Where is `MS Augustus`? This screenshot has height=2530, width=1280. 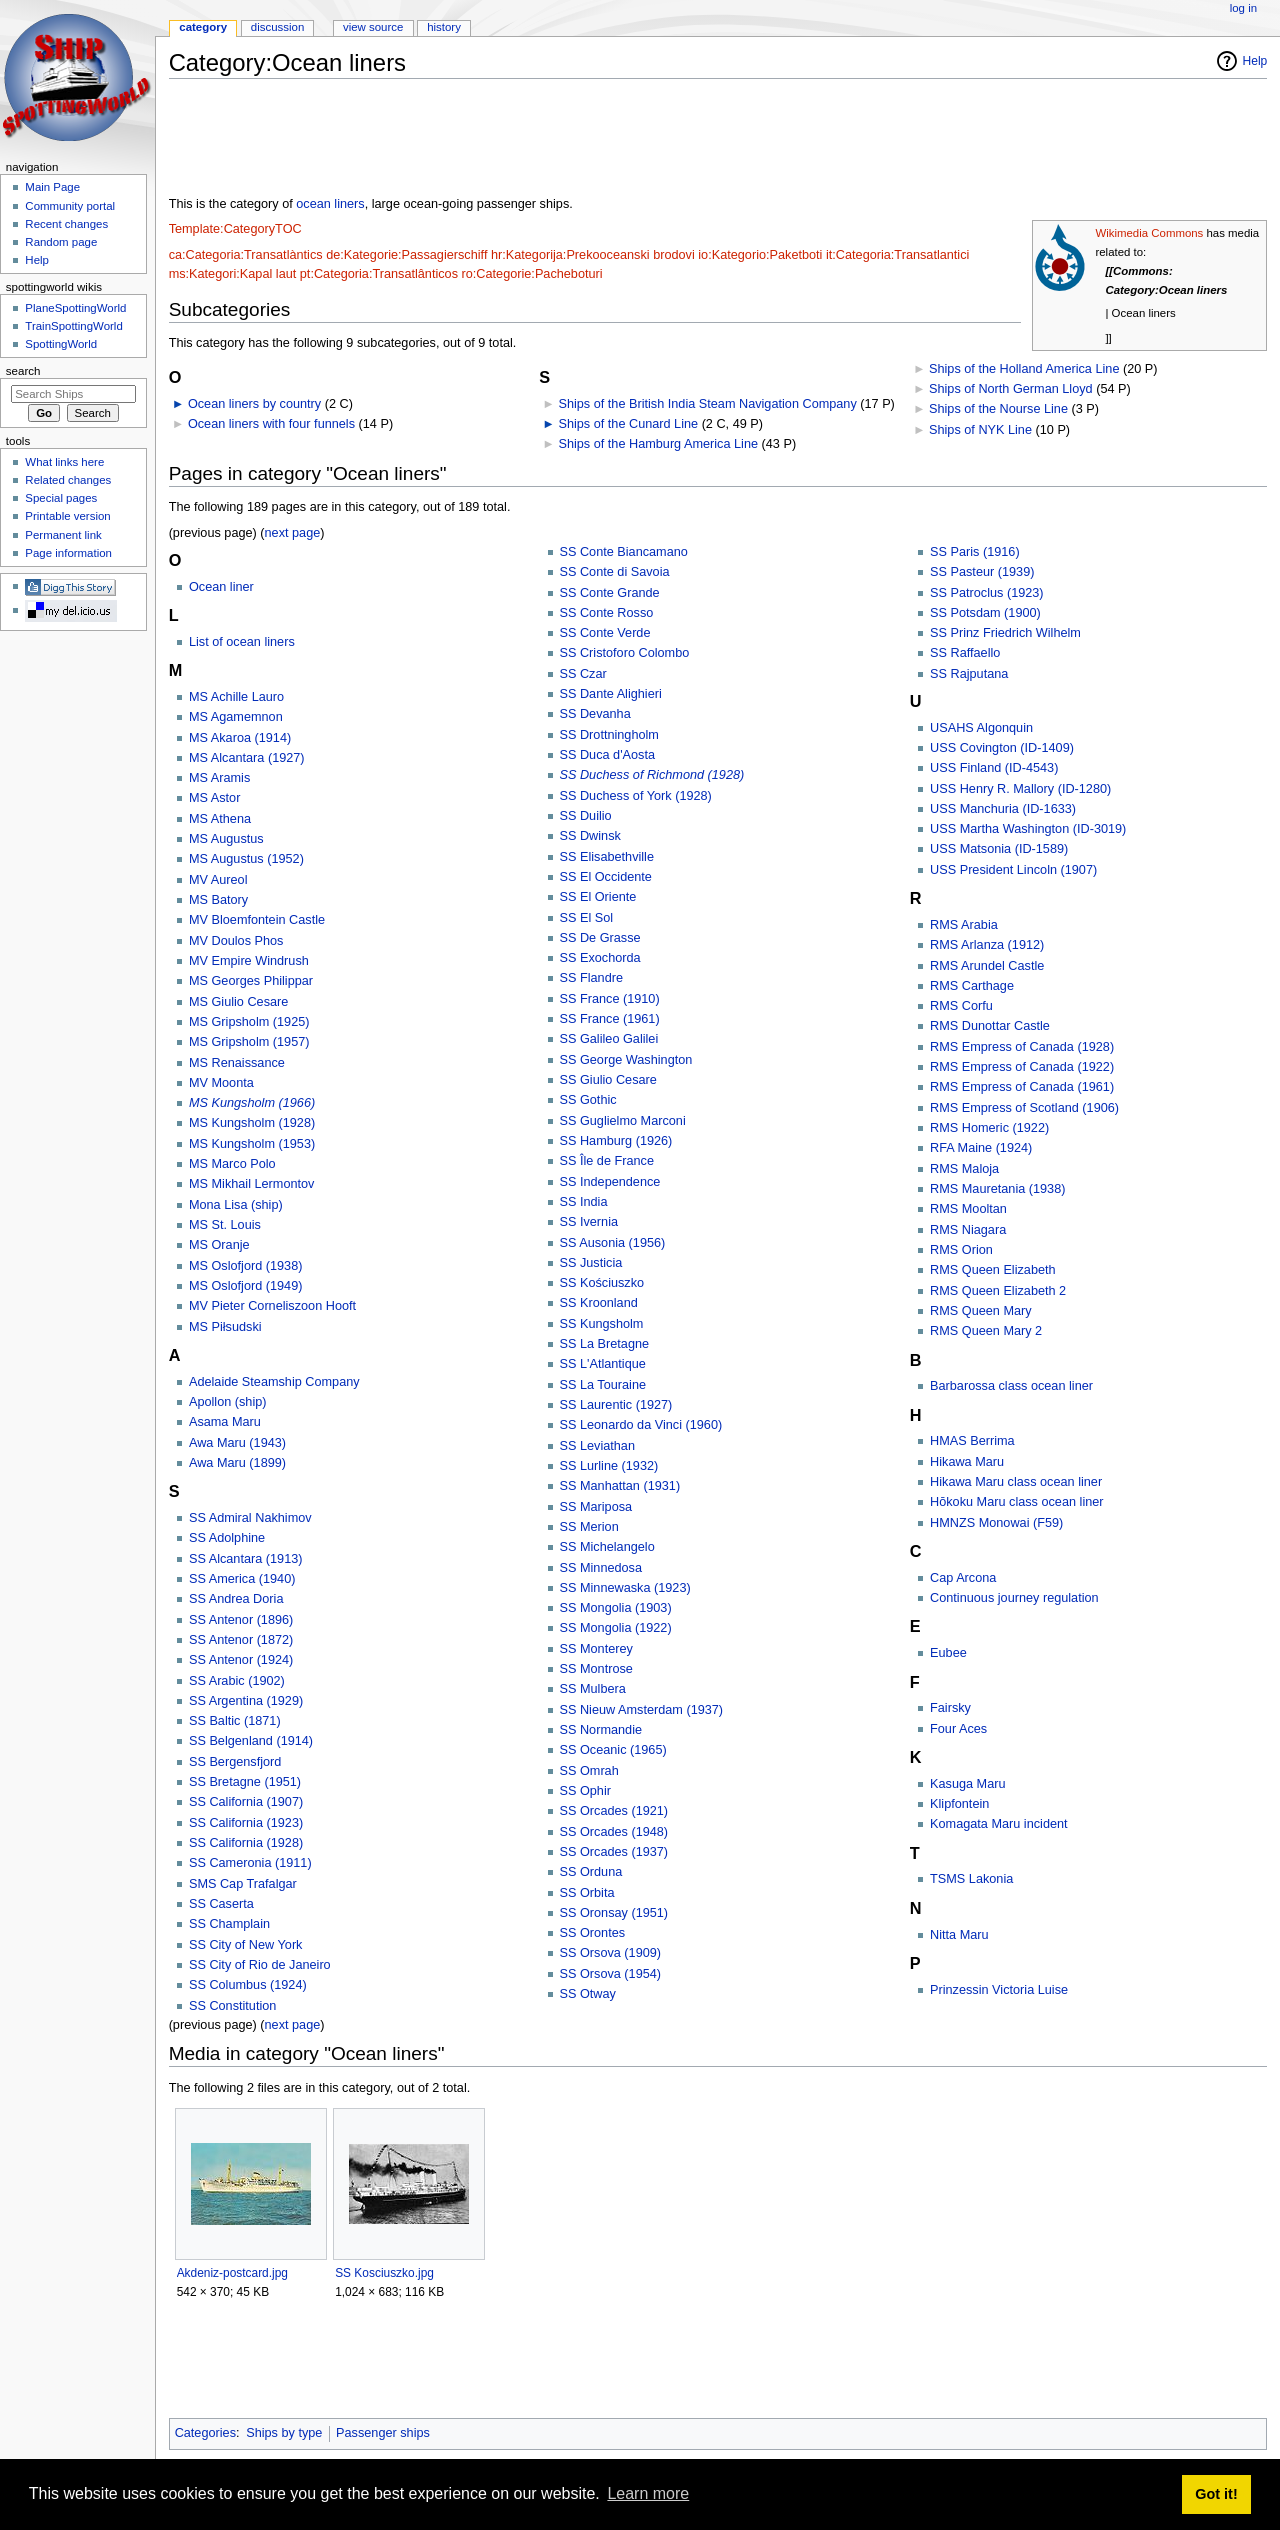 MS Augustus is located at coordinates (226, 839).